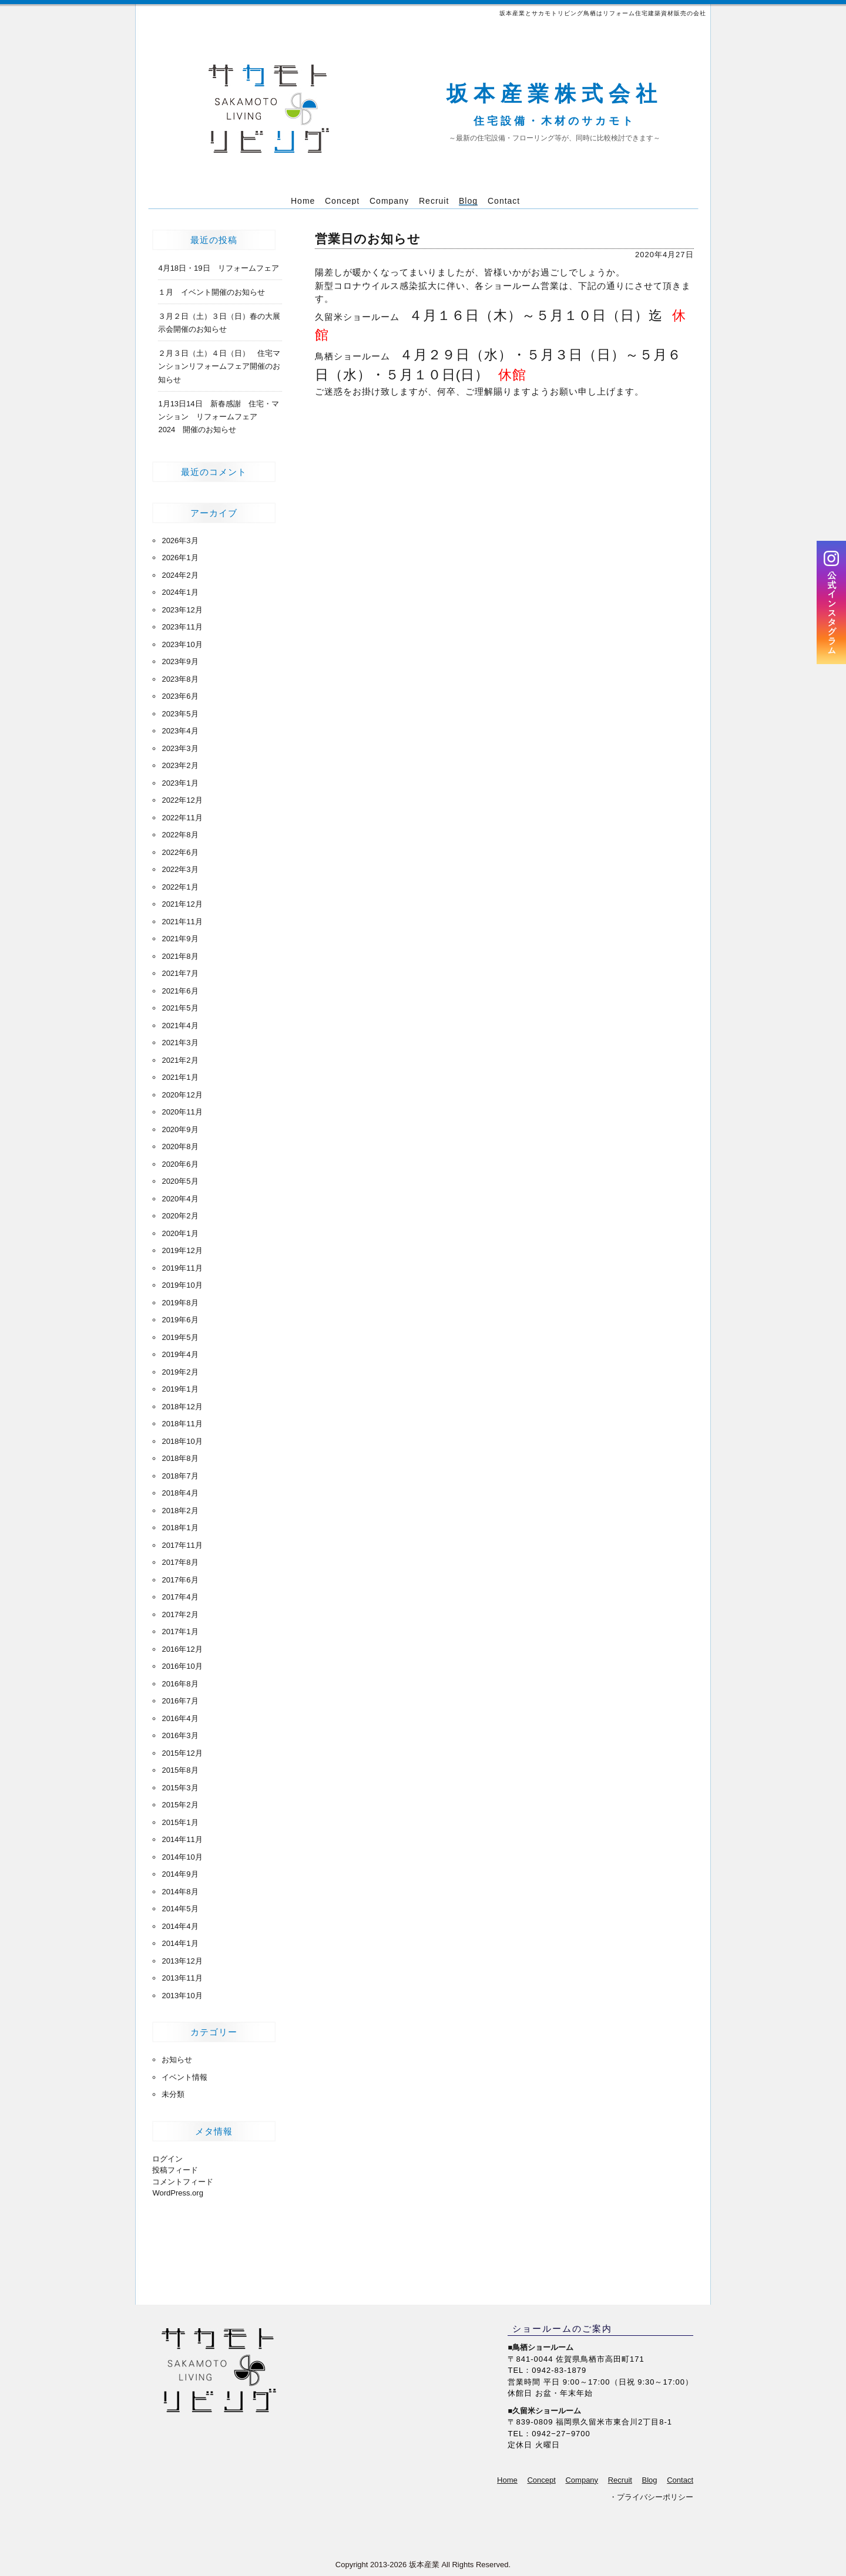  Describe the element at coordinates (180, 1596) in the screenshot. I see `2017年4月` at that location.